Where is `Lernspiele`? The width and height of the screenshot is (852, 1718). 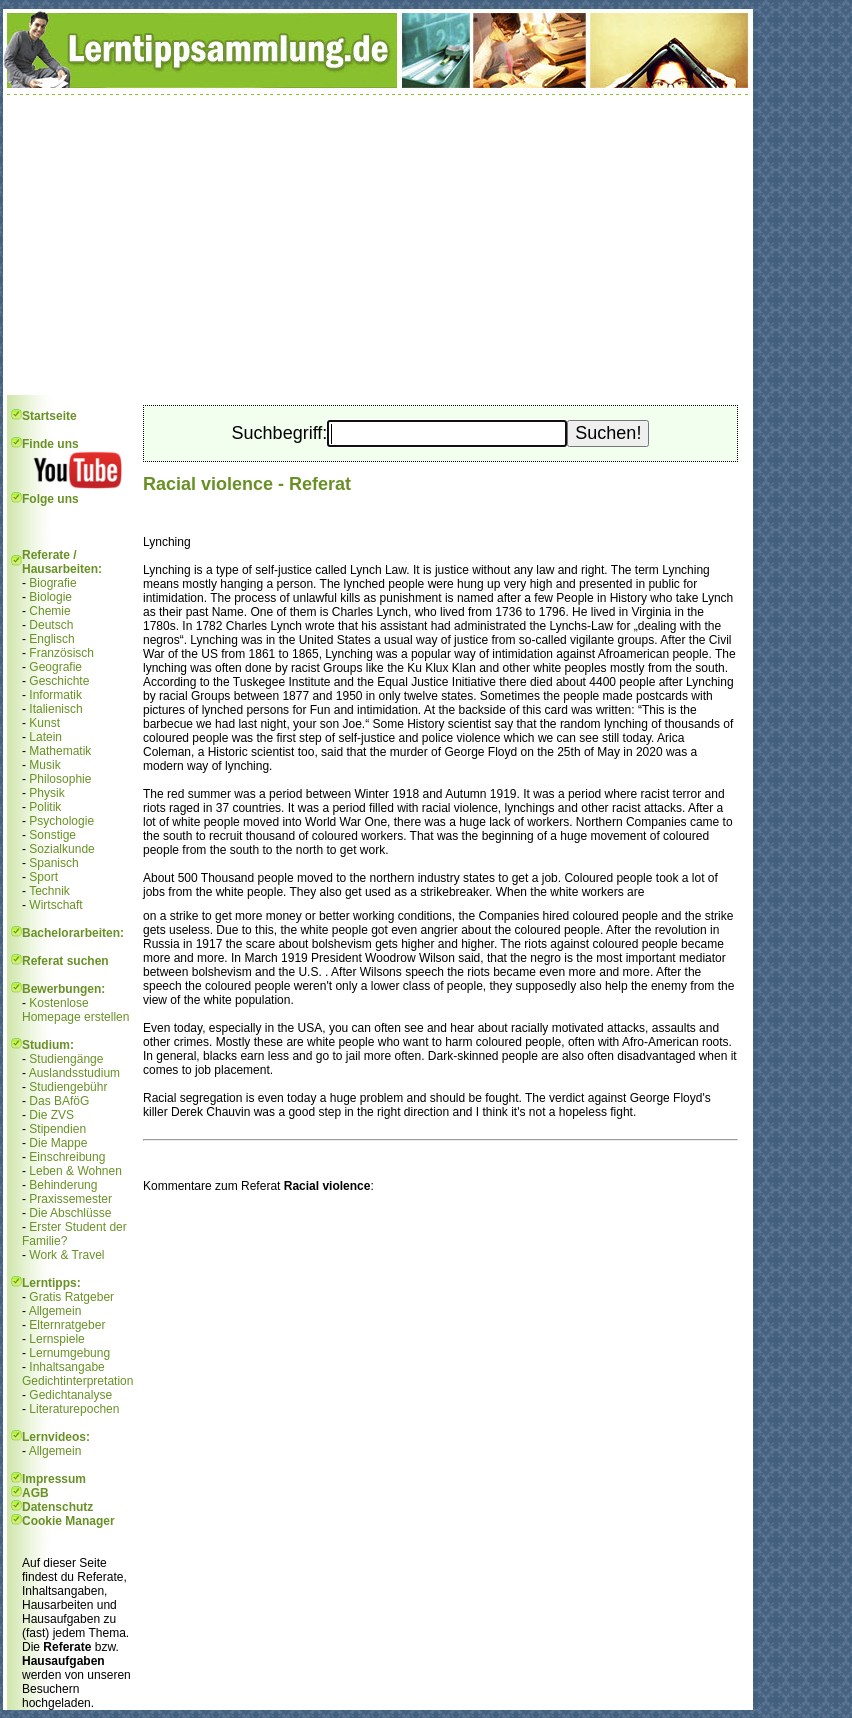
Lernspiele is located at coordinates (56, 1339).